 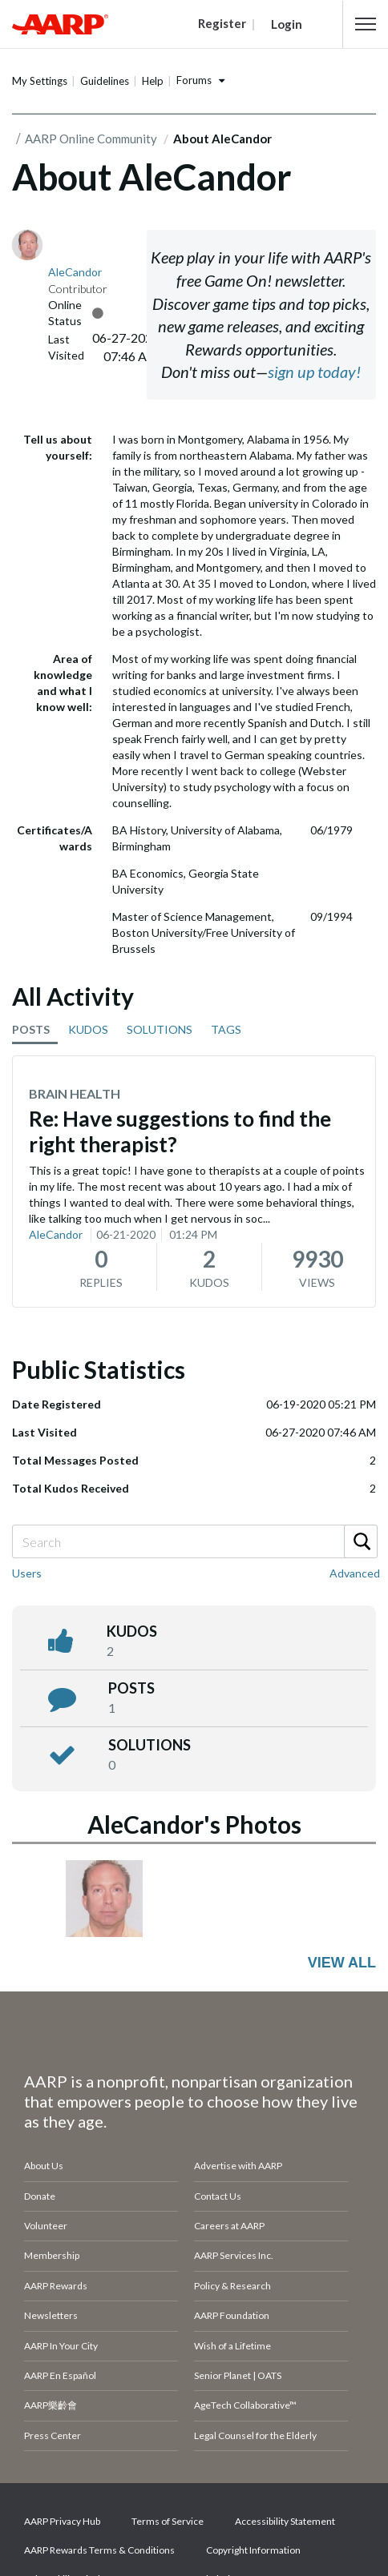 I want to click on AARP Privacy Hub, so click(x=62, y=2521).